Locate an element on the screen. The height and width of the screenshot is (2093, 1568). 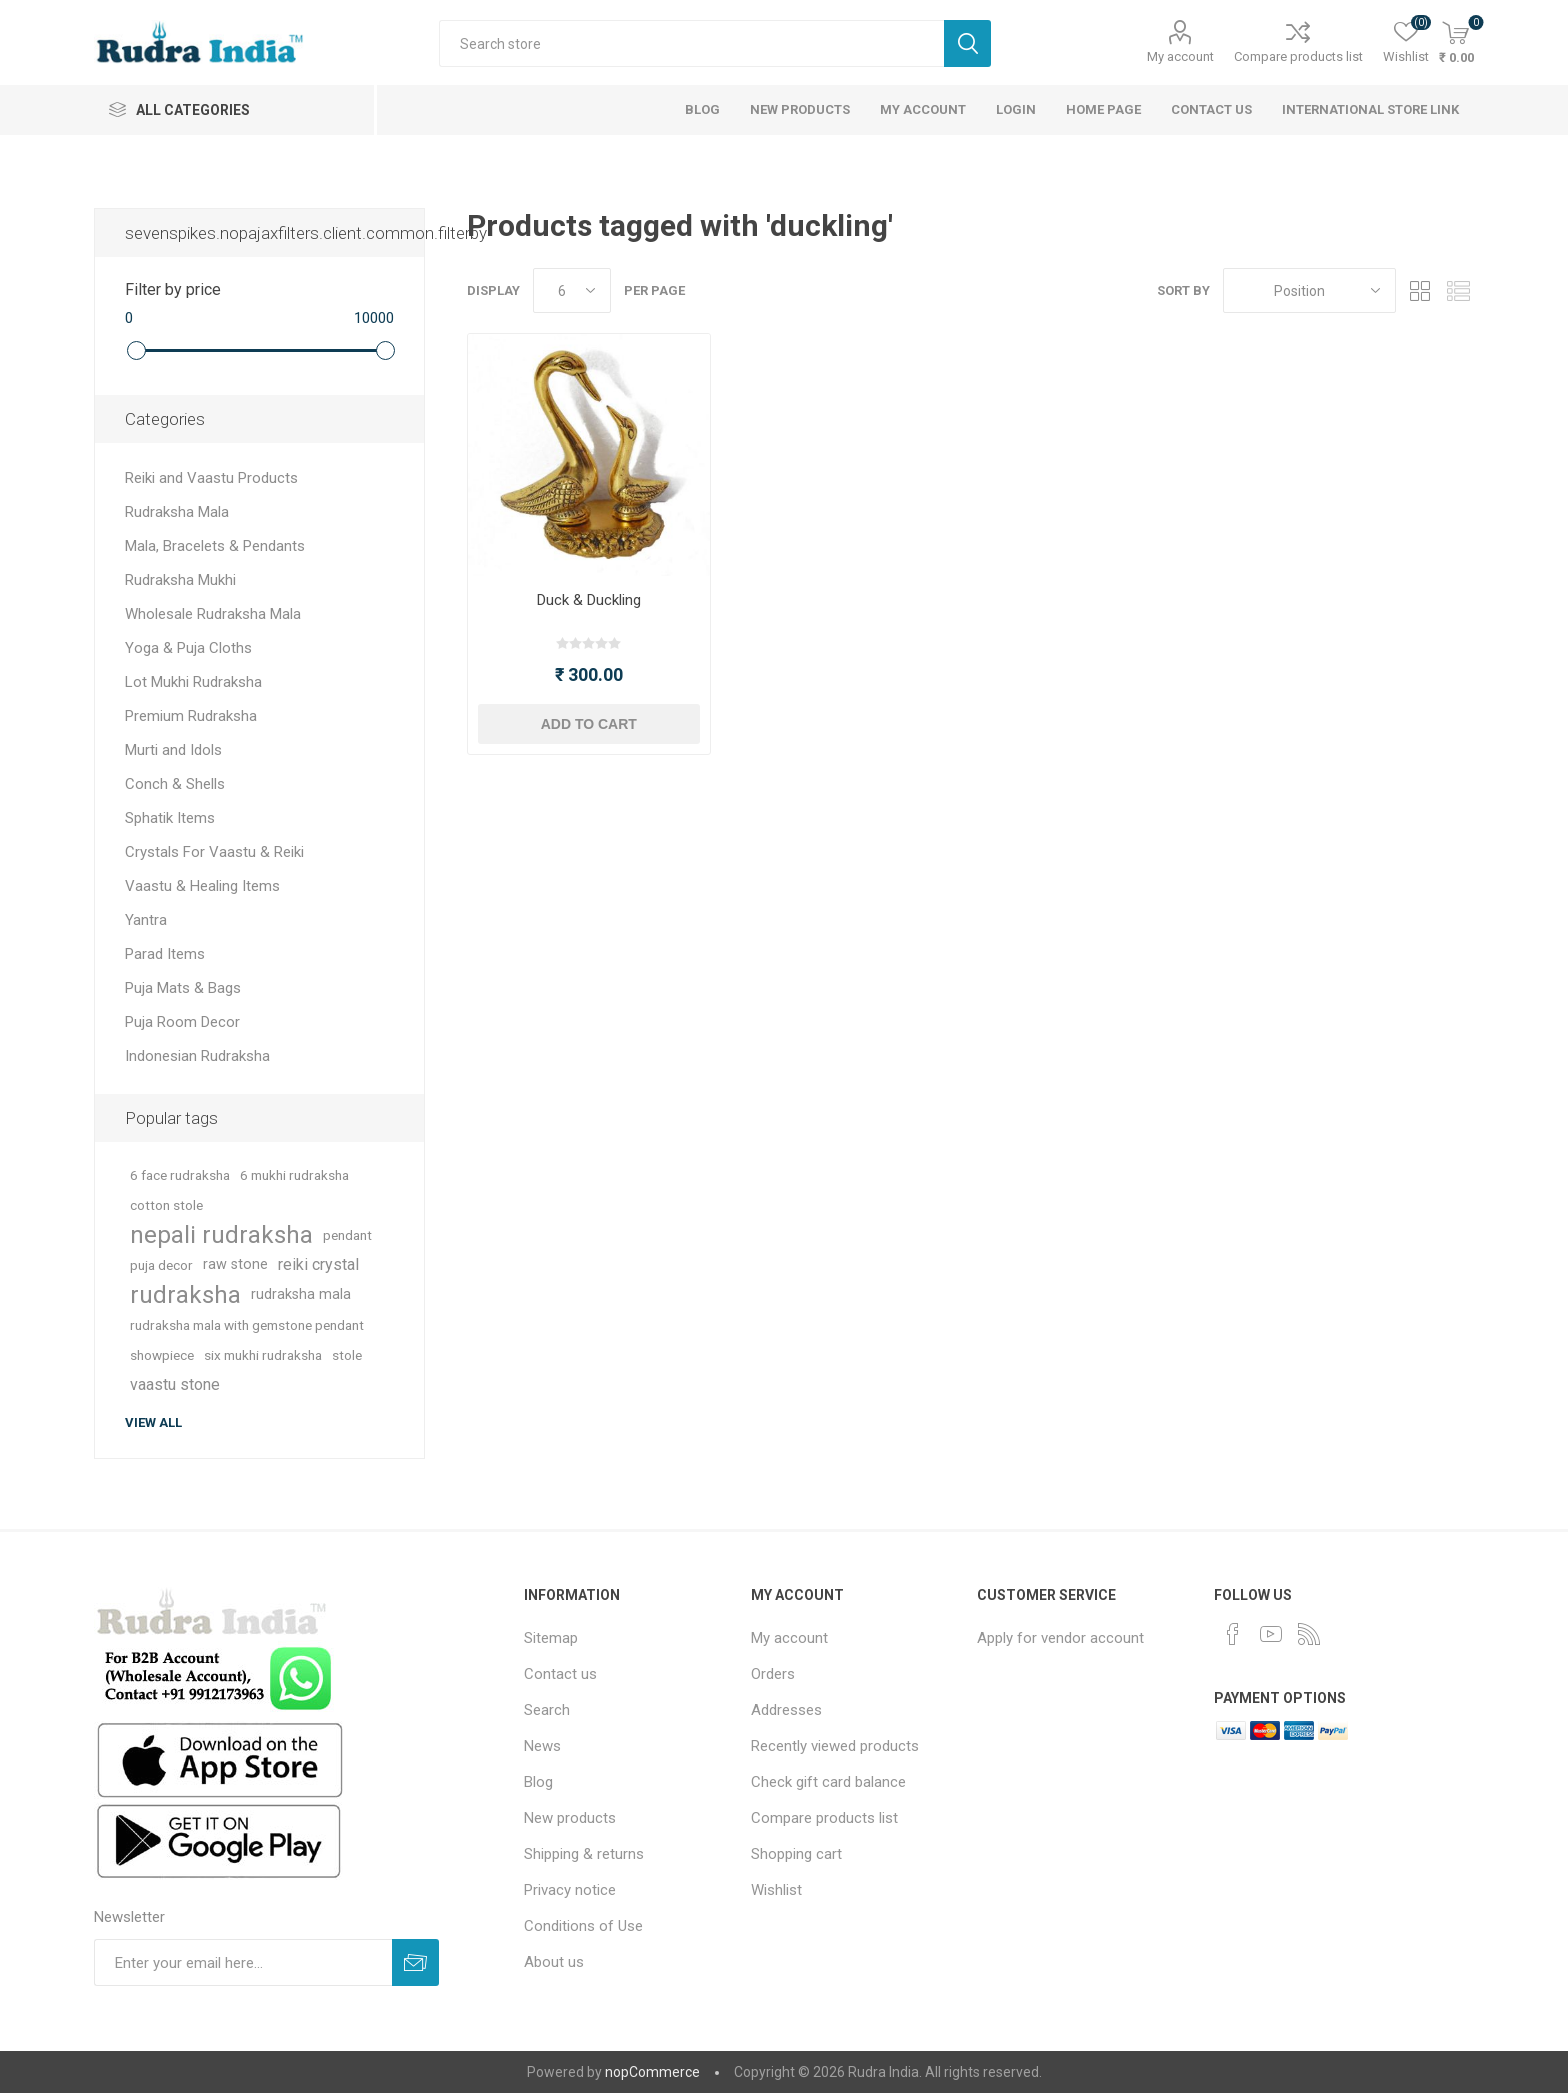
Contact us is located at coordinates (560, 1674).